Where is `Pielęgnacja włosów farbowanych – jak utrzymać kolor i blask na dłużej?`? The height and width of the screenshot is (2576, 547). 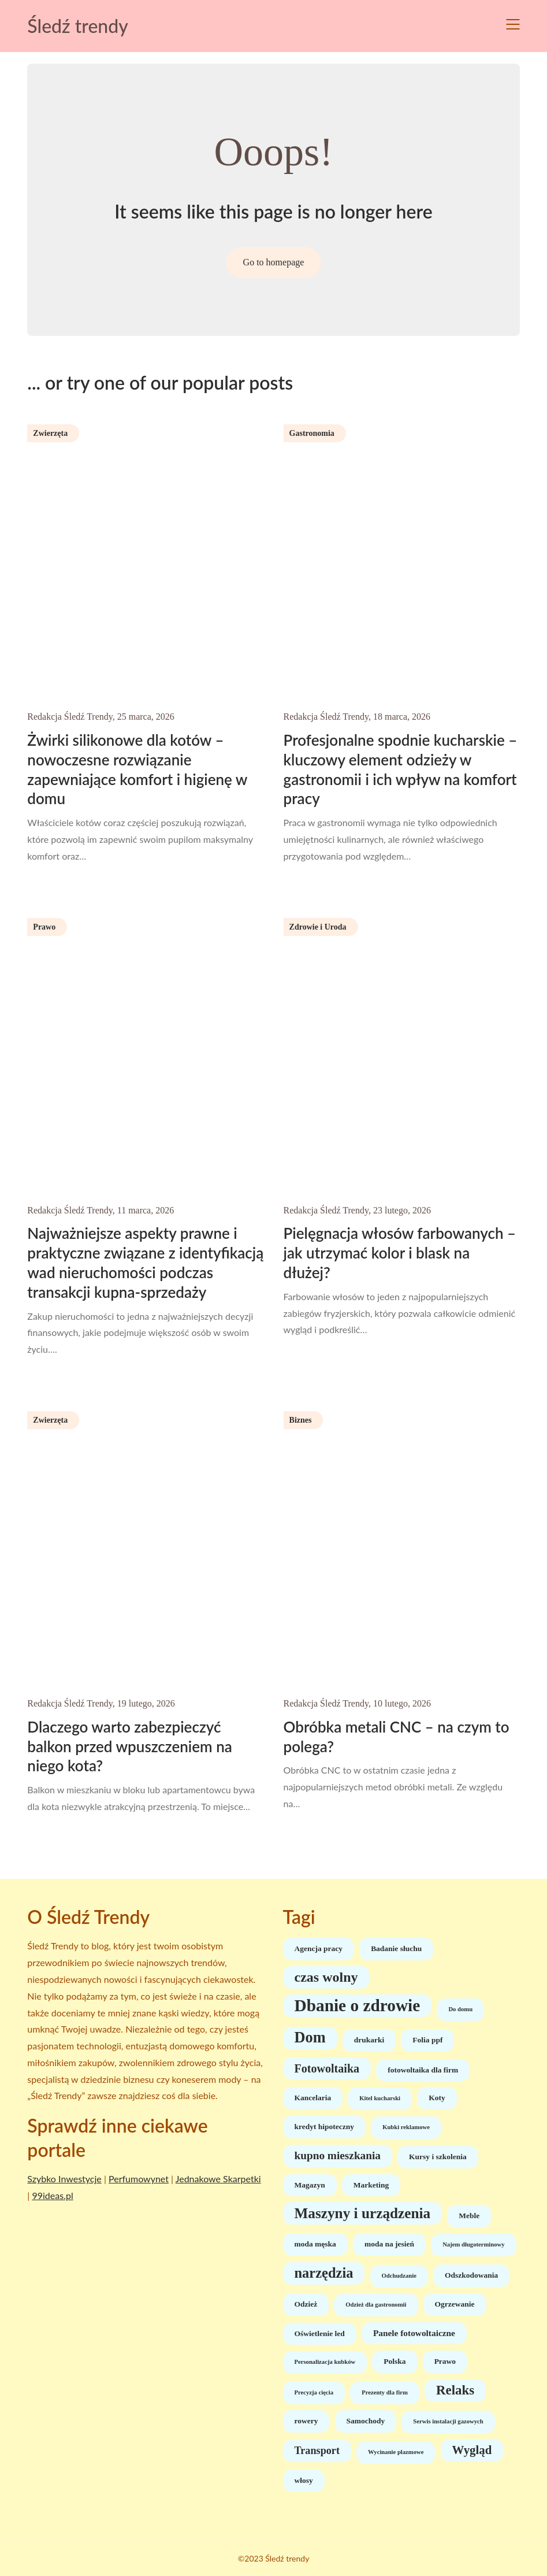
Pielęgnacja włosów farbowanych – jak utrzymać kolor i blask na dłużej? is located at coordinates (400, 1253).